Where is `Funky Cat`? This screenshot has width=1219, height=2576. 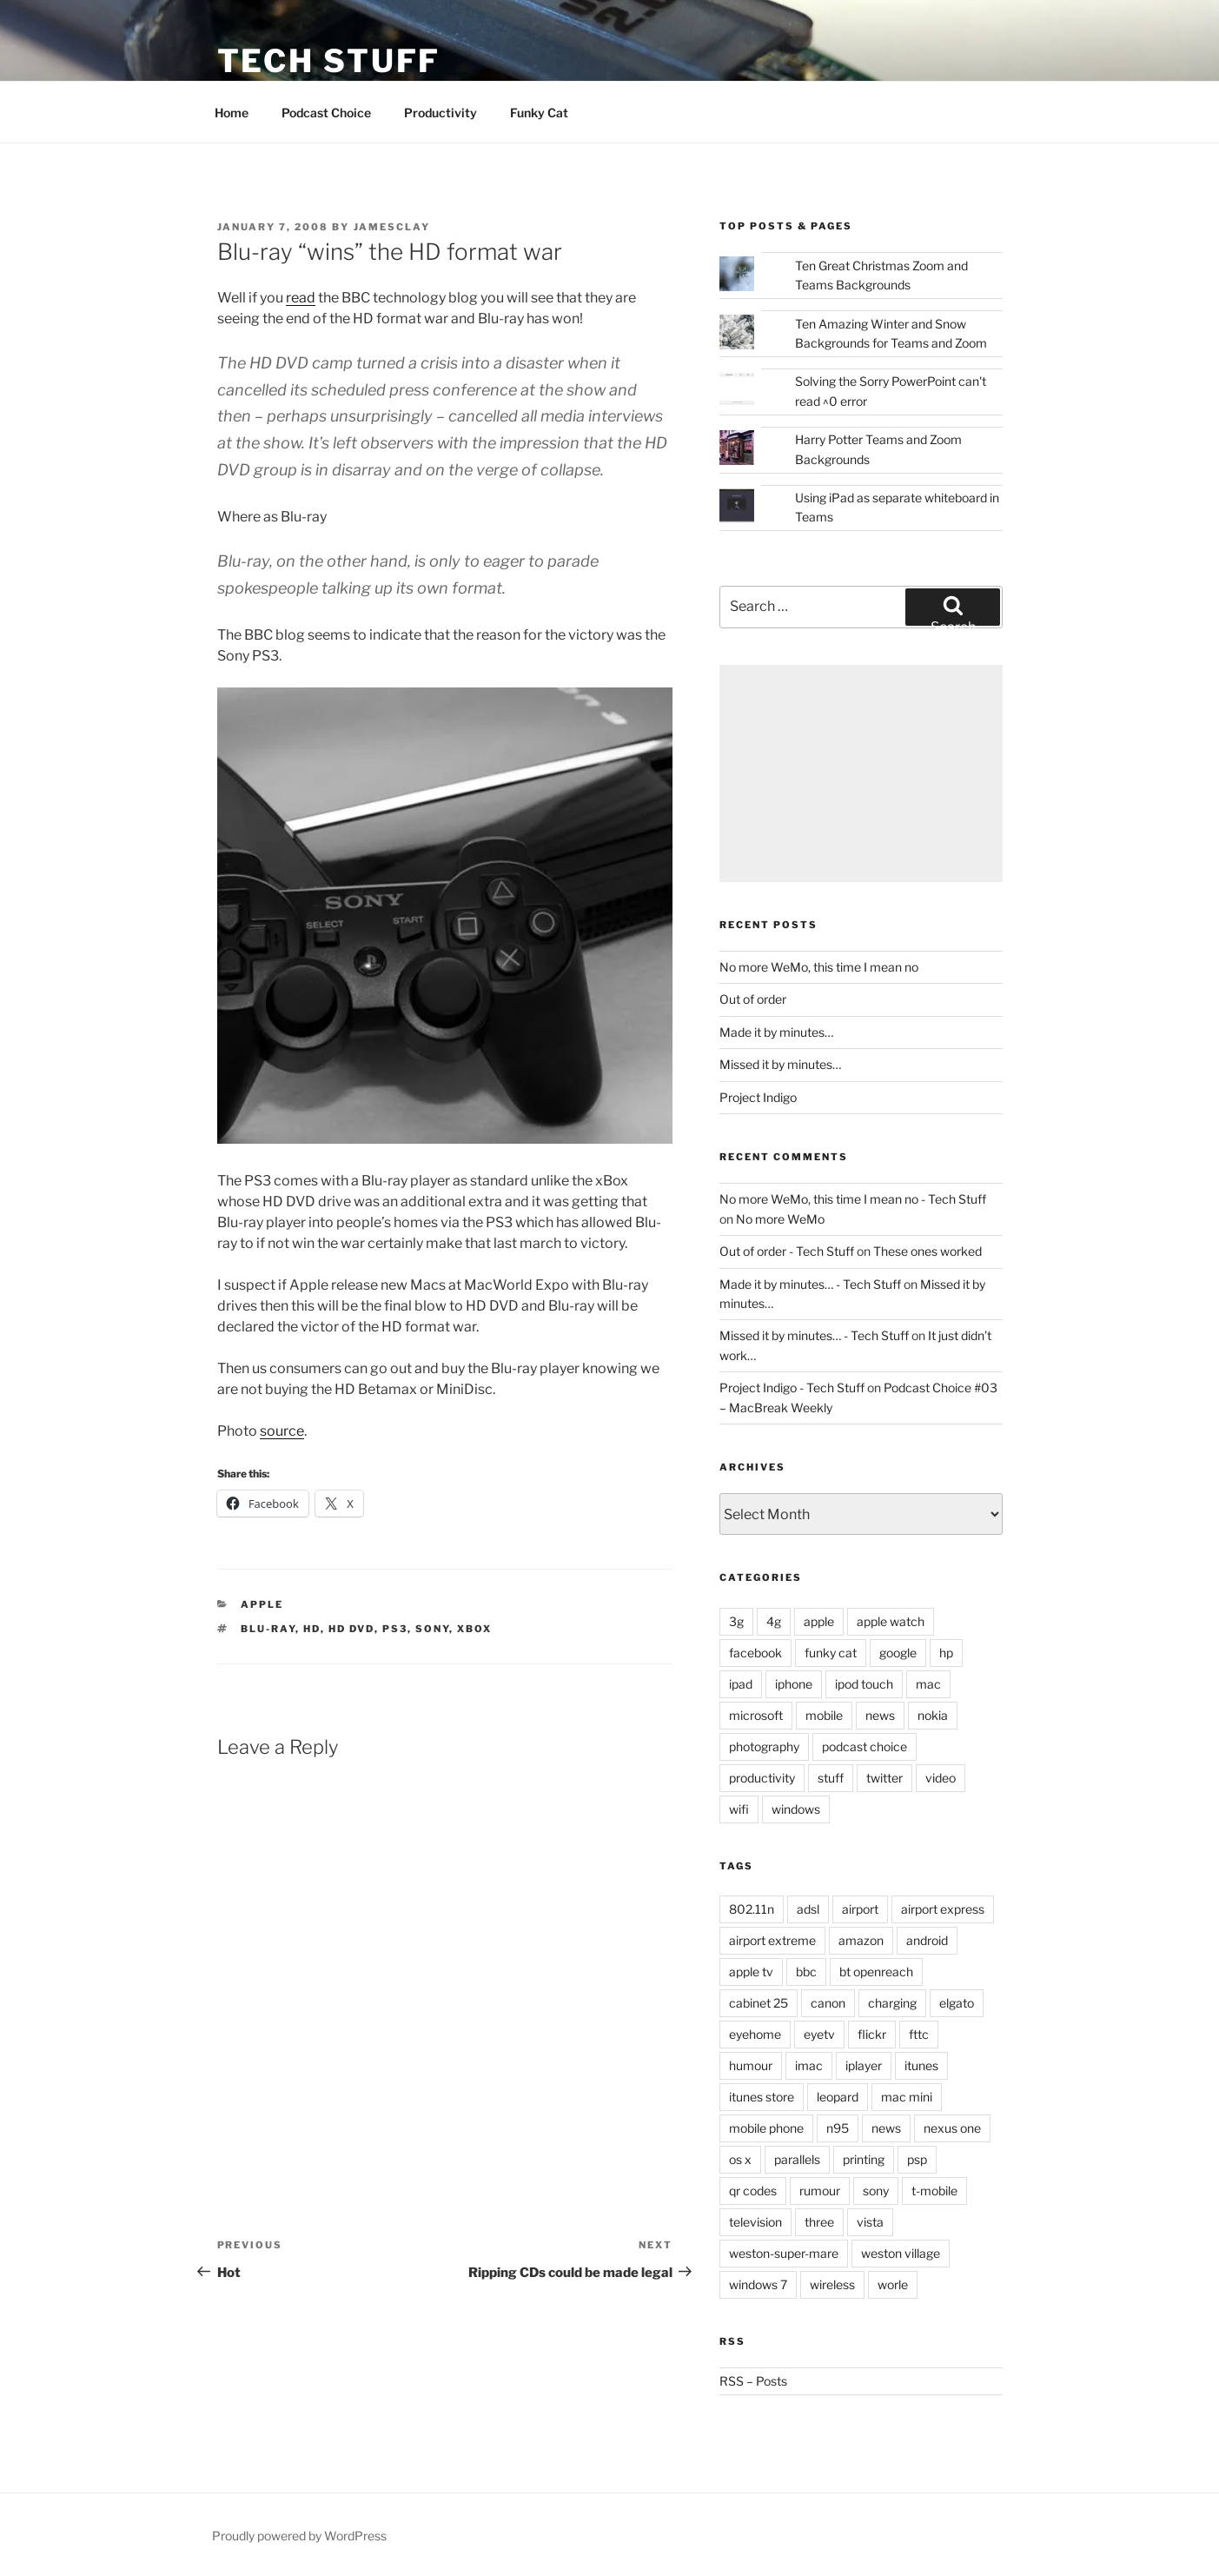
Funky Cat is located at coordinates (539, 112).